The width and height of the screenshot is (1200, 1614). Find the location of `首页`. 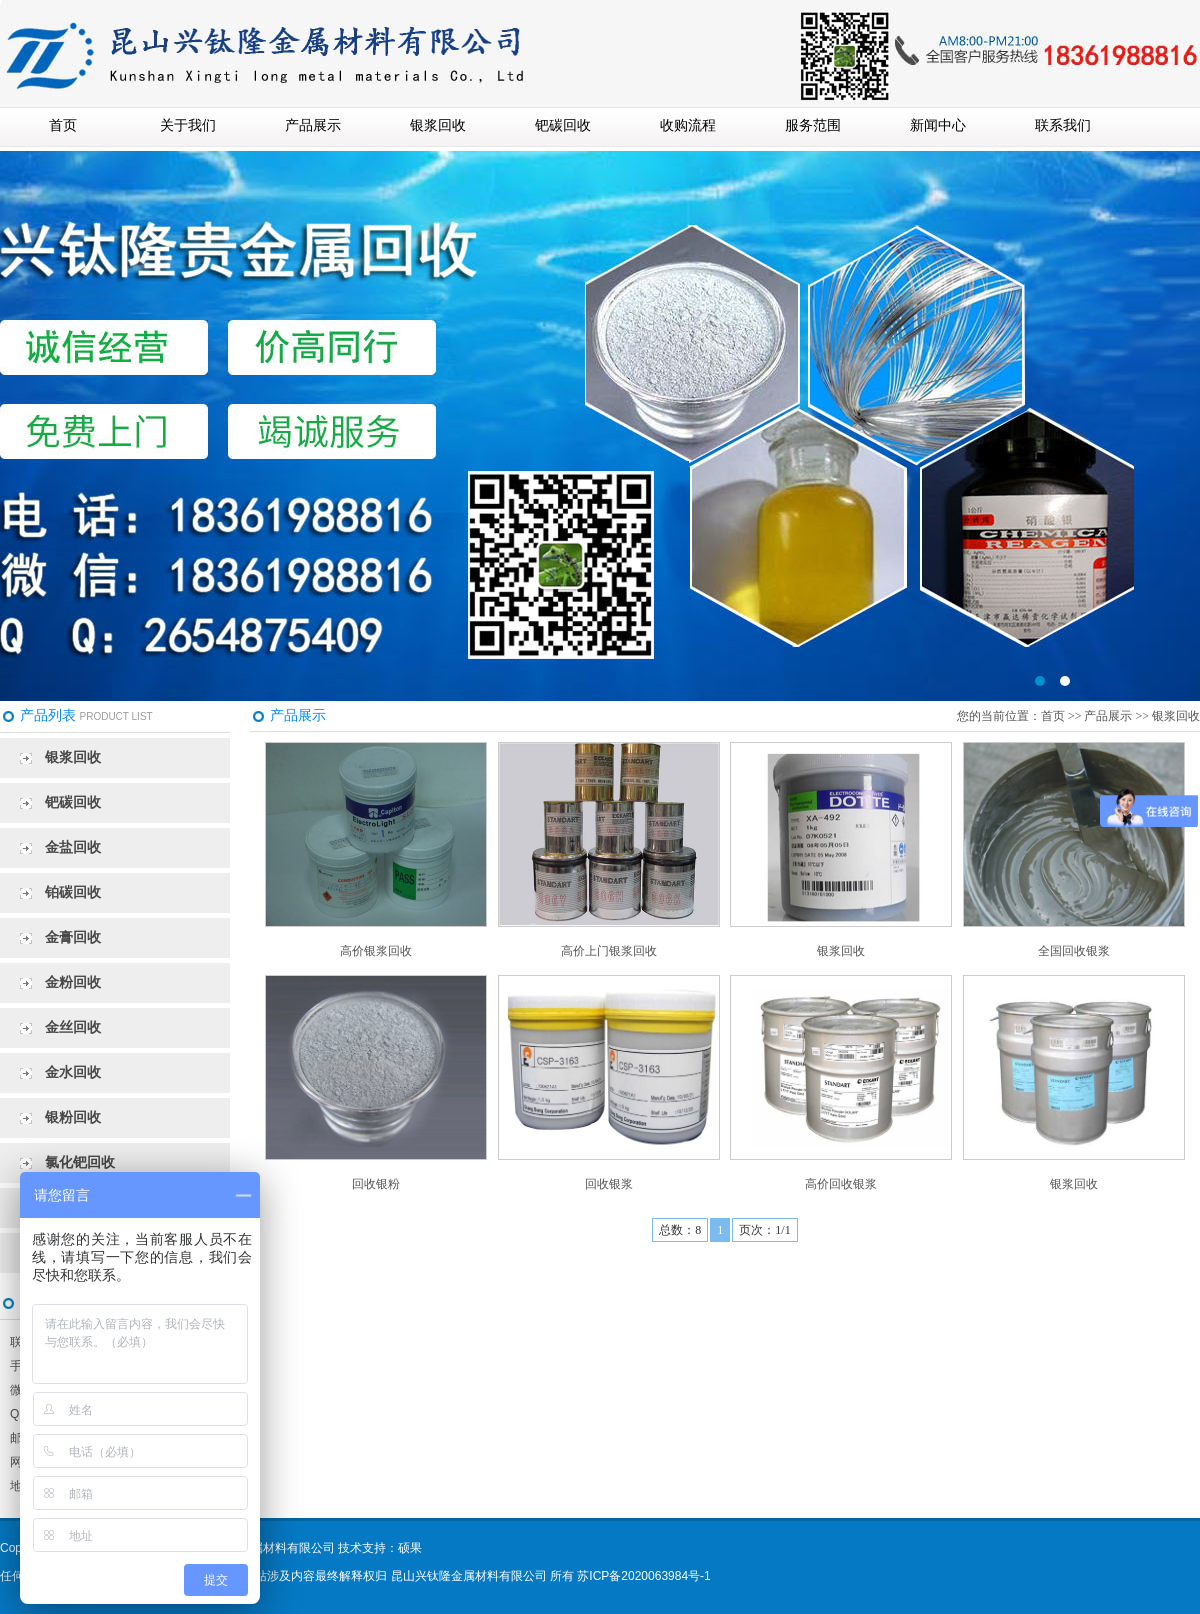

首页 is located at coordinates (63, 125).